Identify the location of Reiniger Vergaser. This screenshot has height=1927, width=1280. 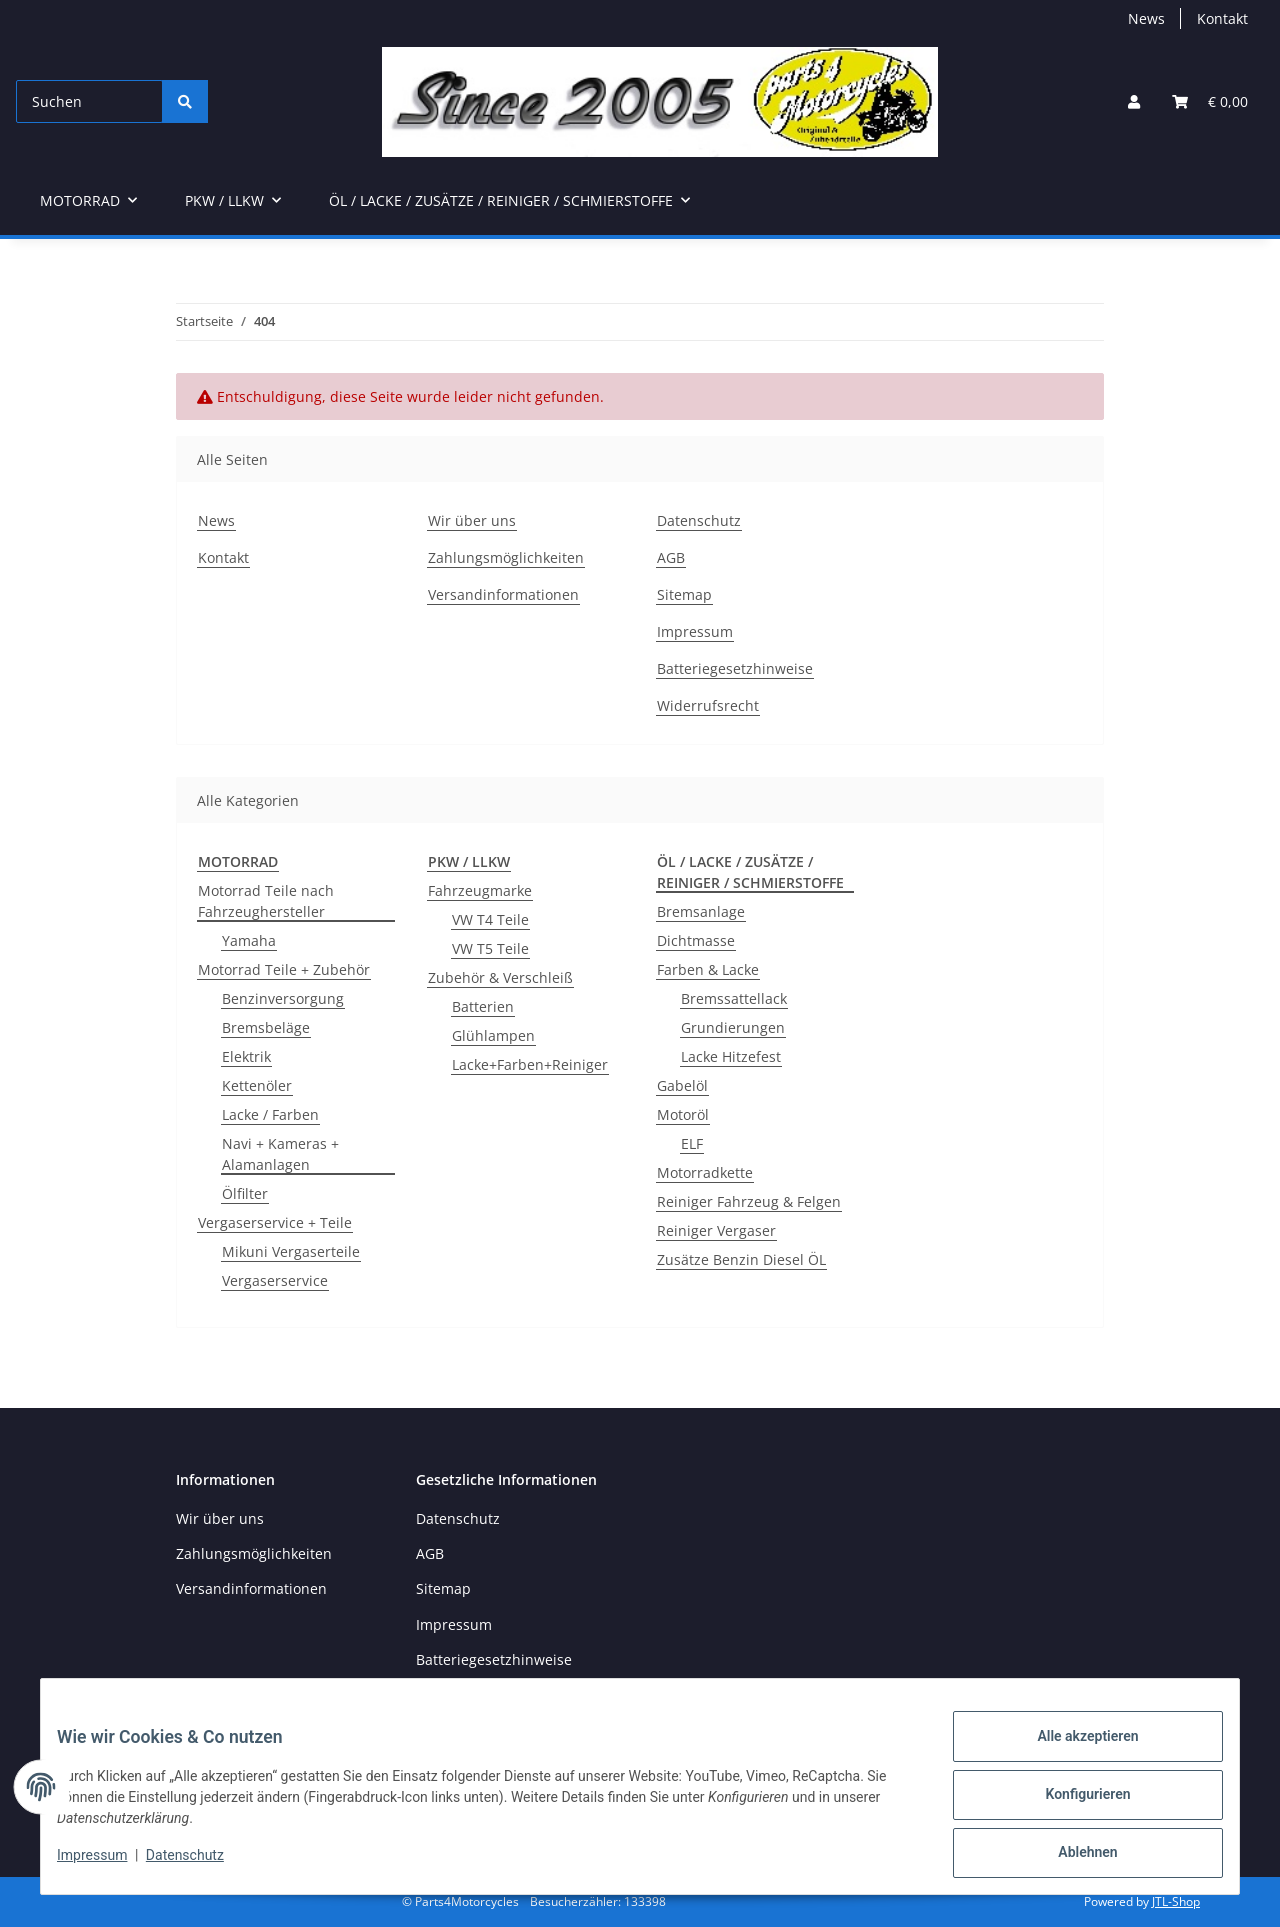
(716, 1230).